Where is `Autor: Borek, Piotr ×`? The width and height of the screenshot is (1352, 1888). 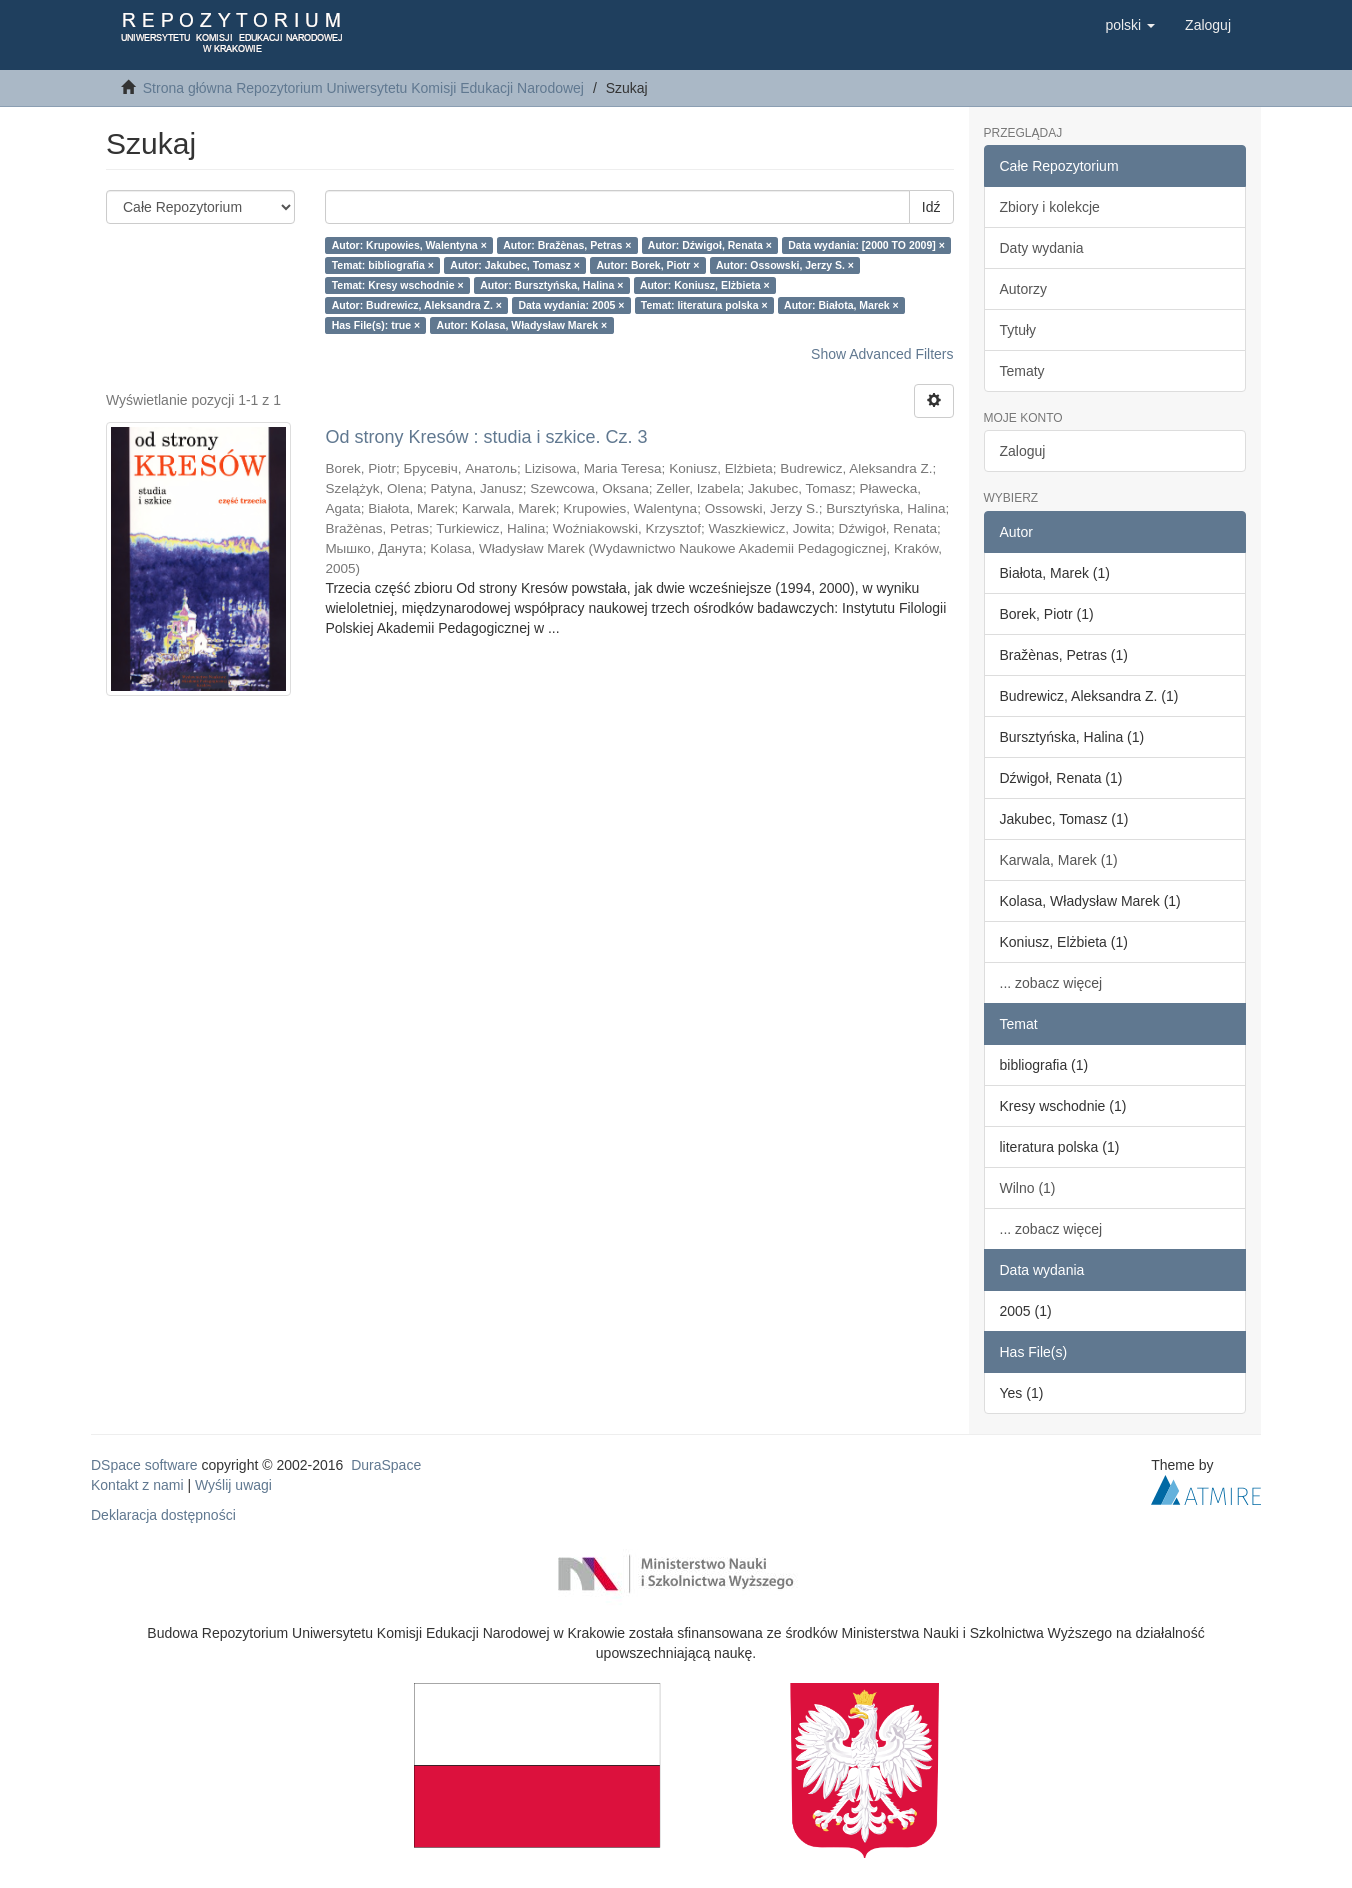 Autor: Borek, Piotr × is located at coordinates (647, 265).